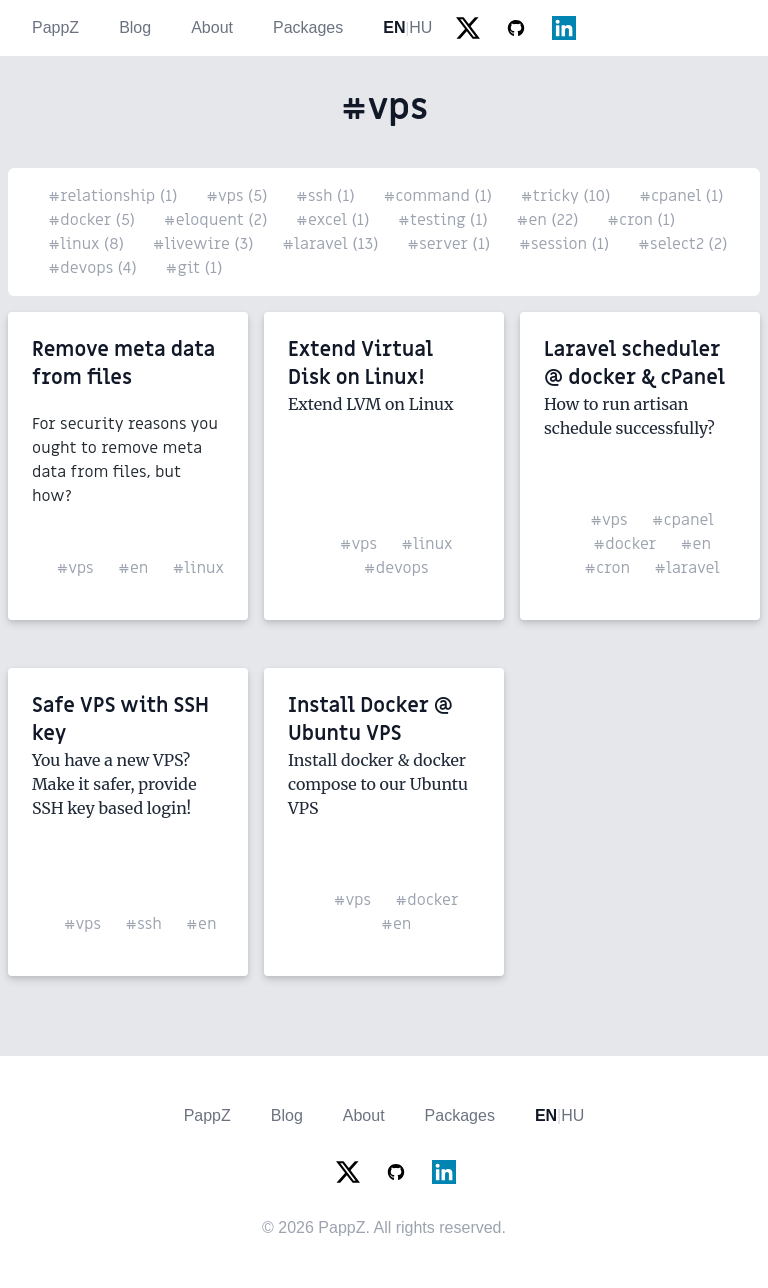 Image resolution: width=768 pixels, height=1288 pixels. I want to click on HU, so click(420, 27).